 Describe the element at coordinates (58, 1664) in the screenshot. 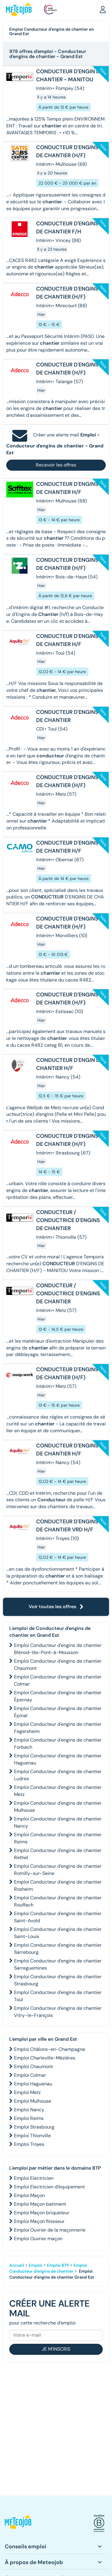

I see `Emploi Conducteur d'engins de chantier Chaumont` at that location.